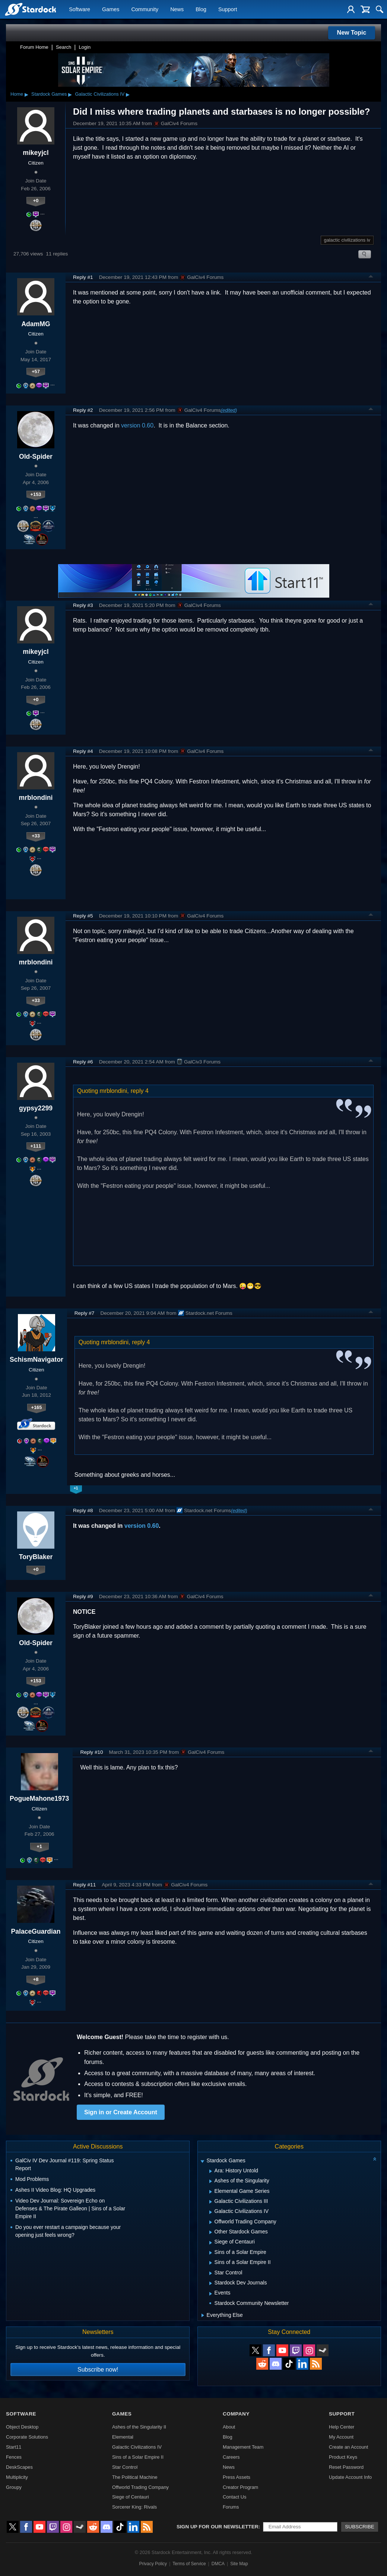 This screenshot has height=2576, width=387. I want to click on [Expand Other Stardock Games], so click(210, 2232).